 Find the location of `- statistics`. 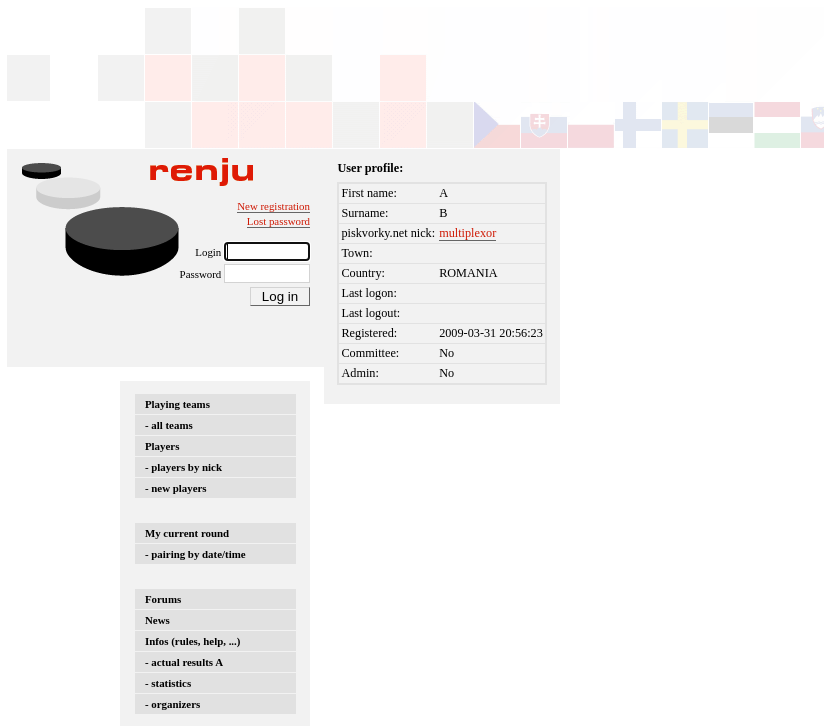

- statistics is located at coordinates (168, 683).